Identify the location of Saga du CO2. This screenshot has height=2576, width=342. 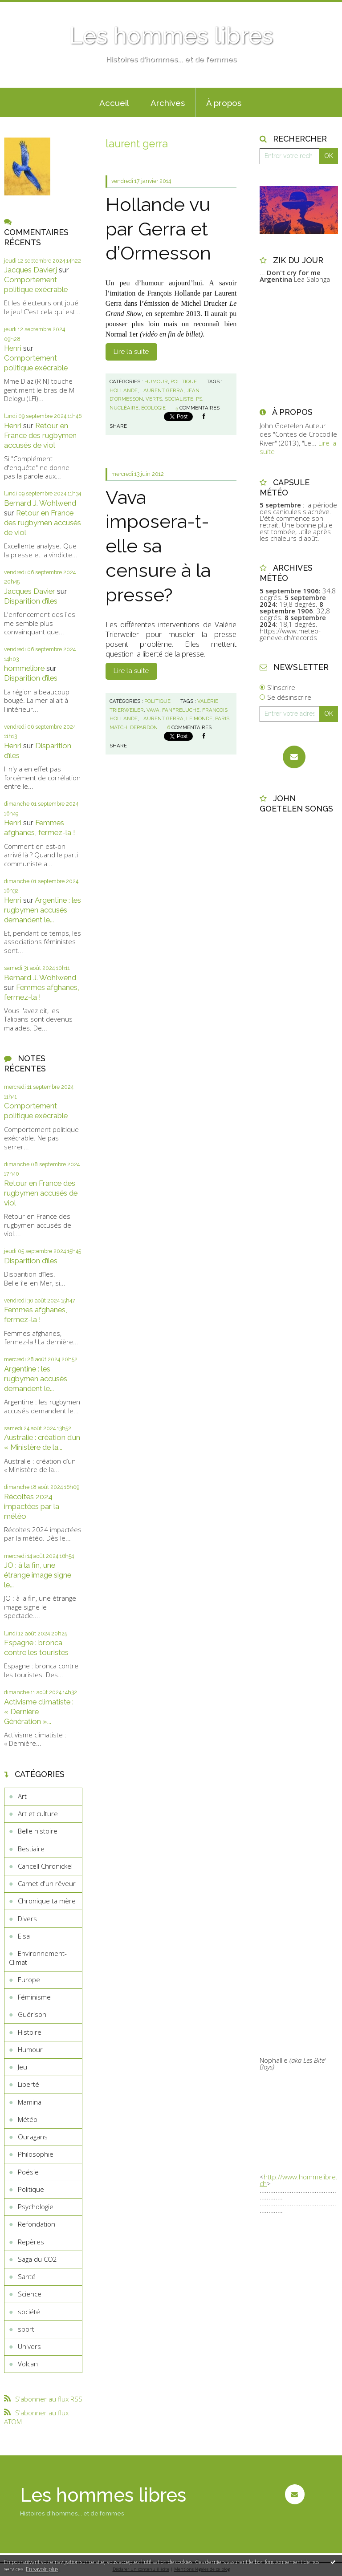
(37, 2259).